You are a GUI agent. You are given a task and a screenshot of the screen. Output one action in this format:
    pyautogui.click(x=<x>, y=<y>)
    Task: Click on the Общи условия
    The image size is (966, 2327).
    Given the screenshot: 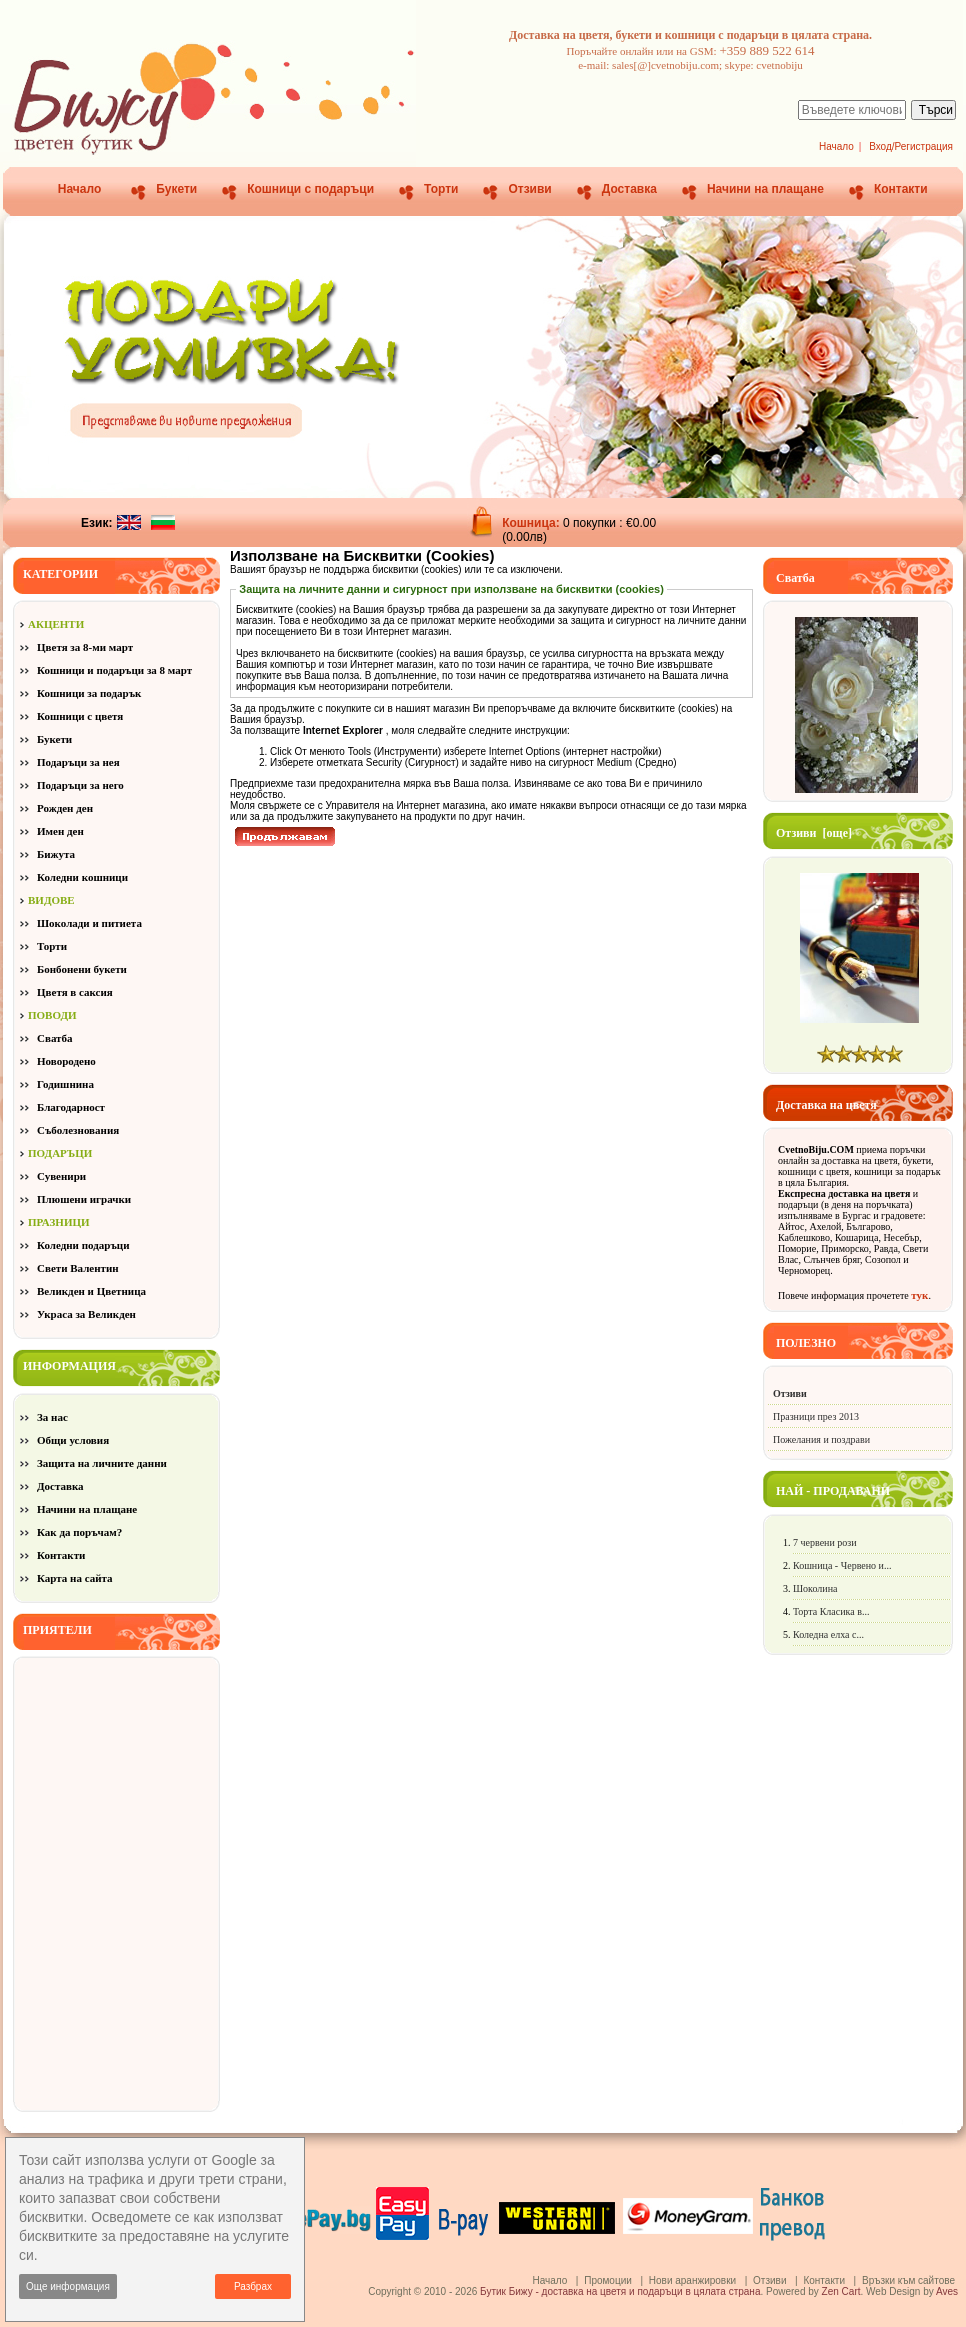 What is the action you would take?
    pyautogui.click(x=73, y=1440)
    